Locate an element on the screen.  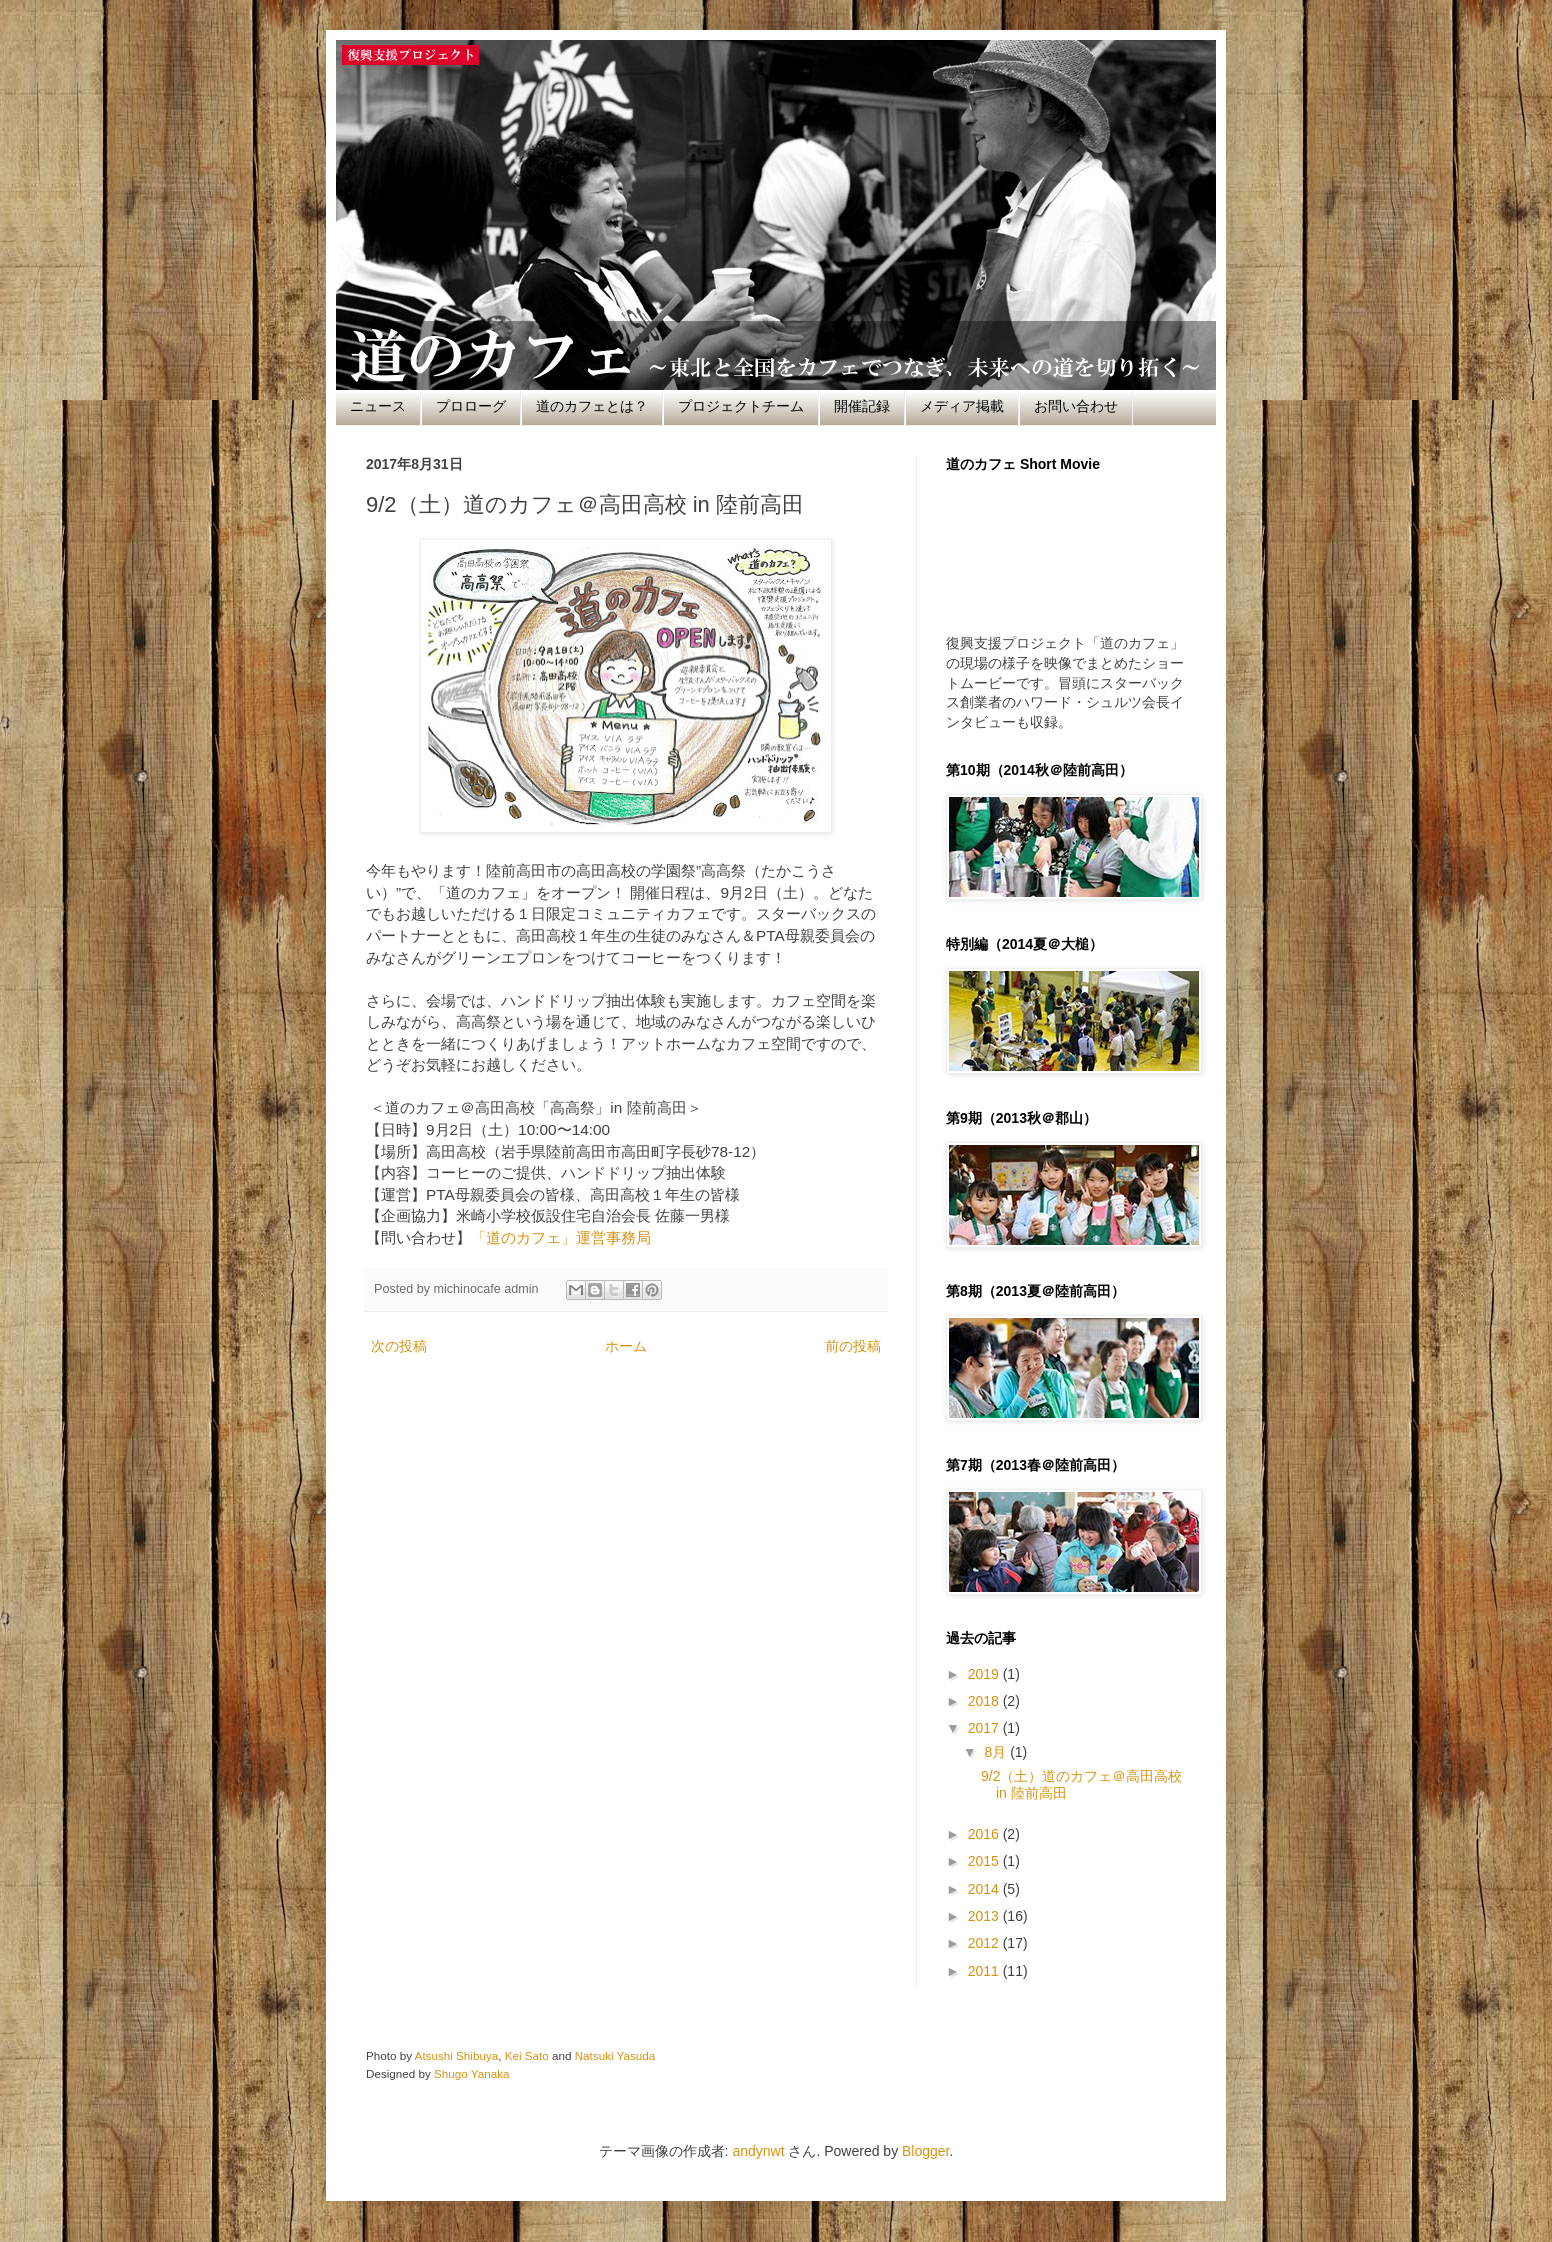
道のカフェとは？ is located at coordinates (592, 406).